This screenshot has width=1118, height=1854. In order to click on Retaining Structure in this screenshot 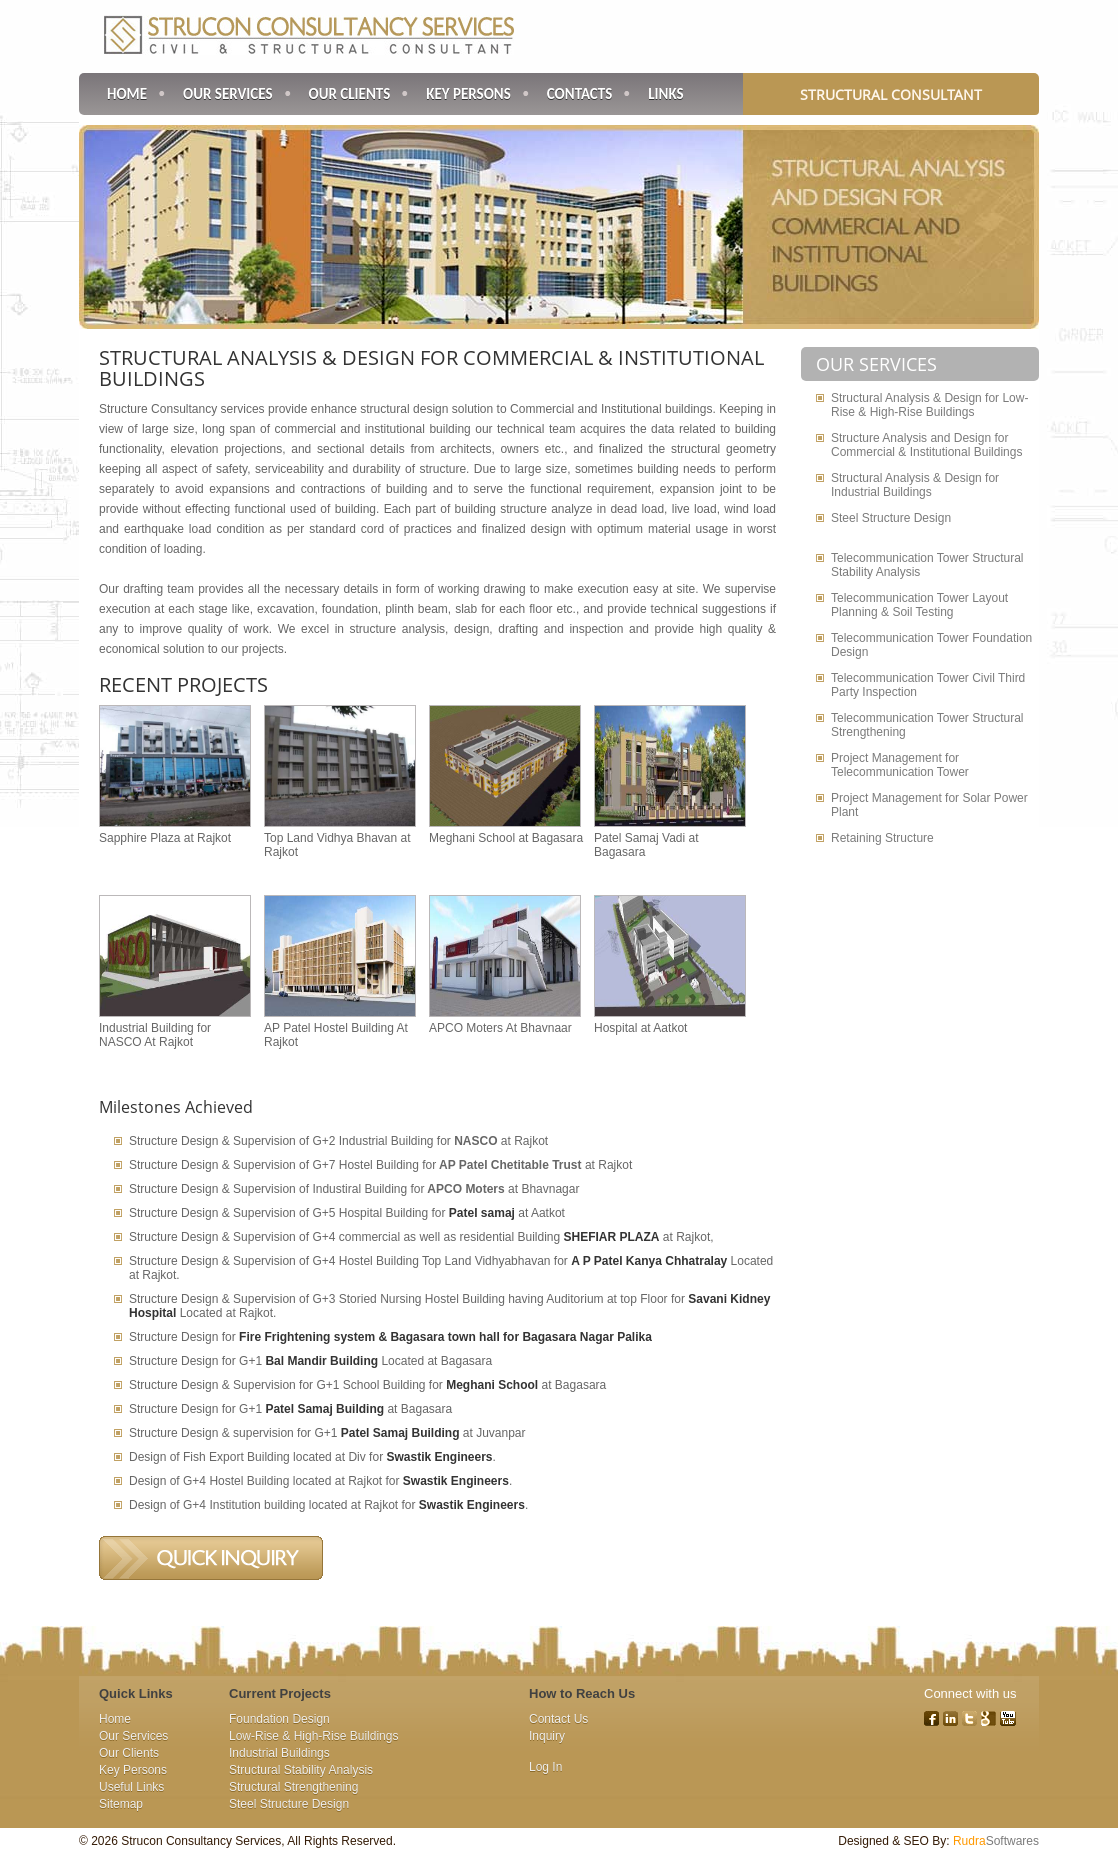, I will do `click(882, 838)`.